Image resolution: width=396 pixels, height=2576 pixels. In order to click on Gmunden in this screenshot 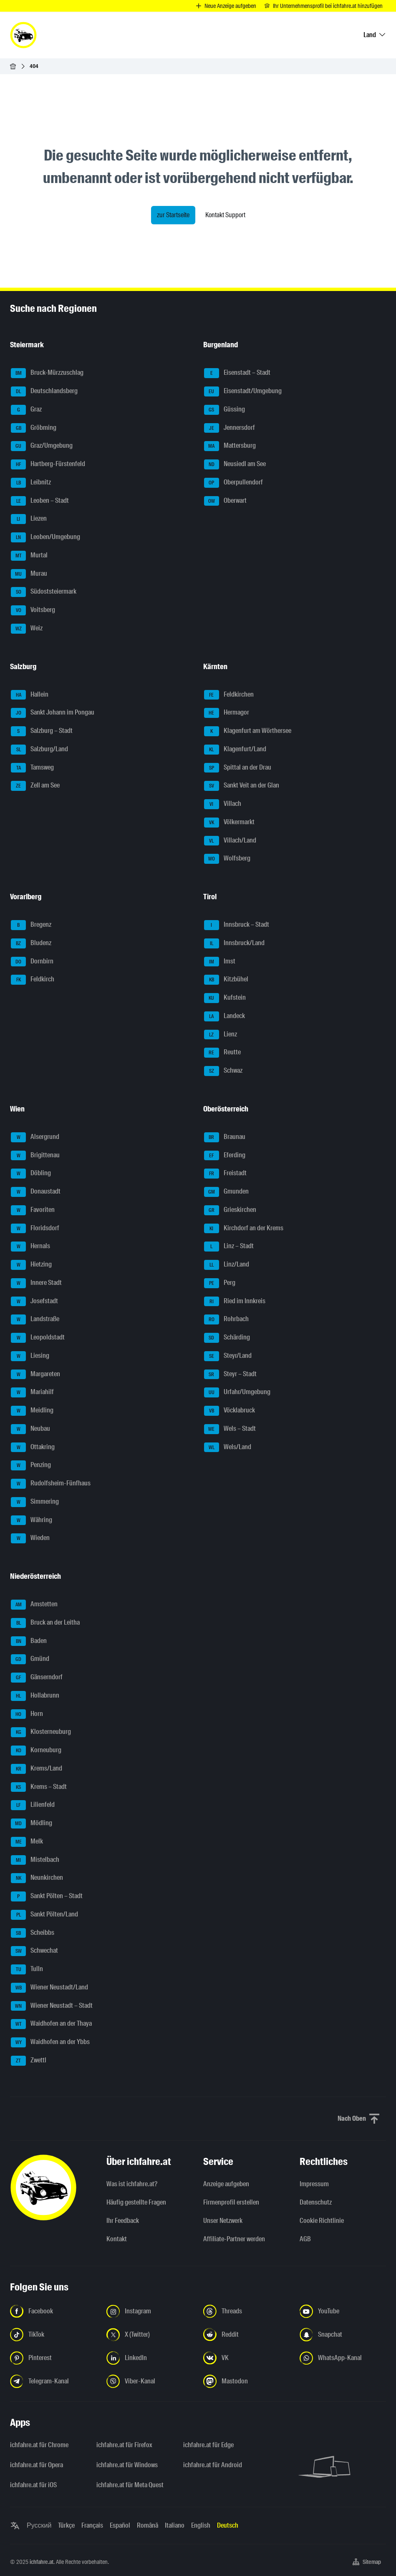, I will do `click(226, 1192)`.